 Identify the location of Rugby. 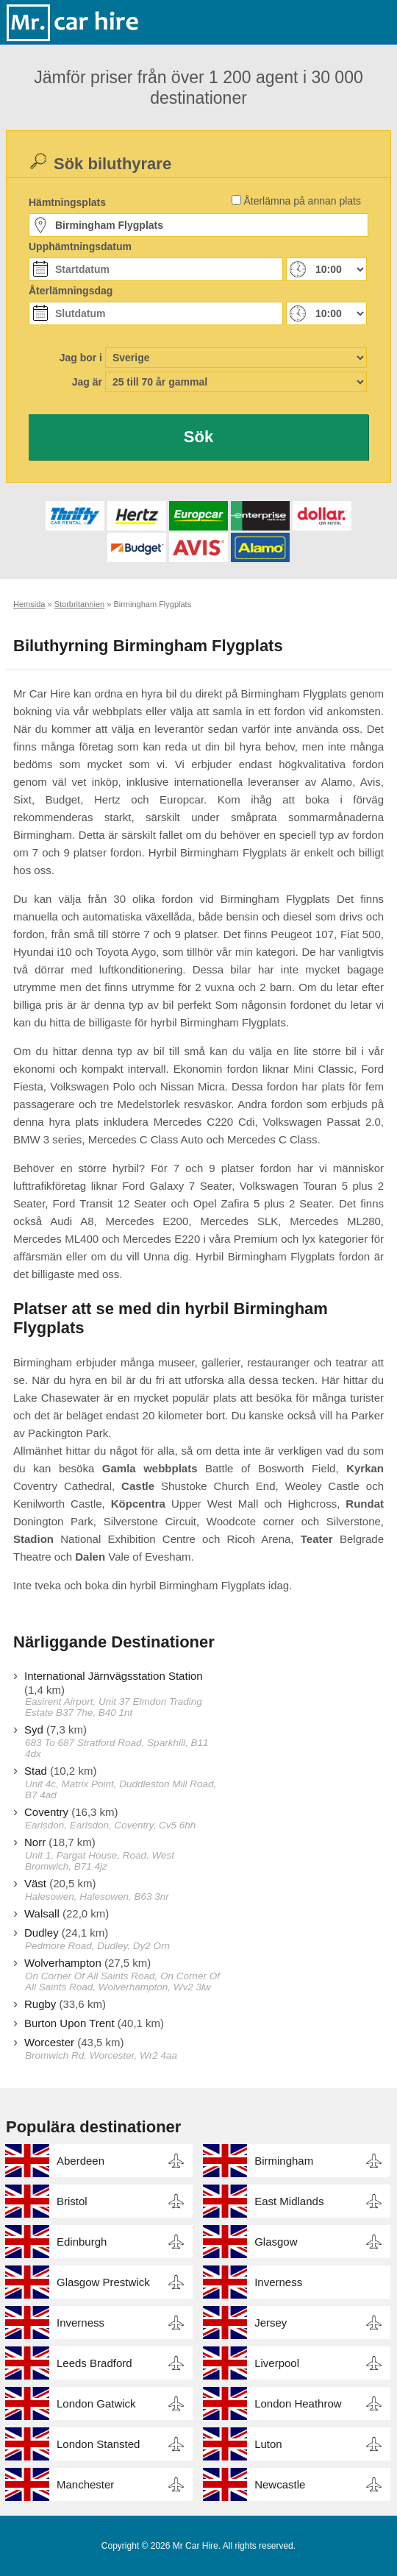
(40, 2004).